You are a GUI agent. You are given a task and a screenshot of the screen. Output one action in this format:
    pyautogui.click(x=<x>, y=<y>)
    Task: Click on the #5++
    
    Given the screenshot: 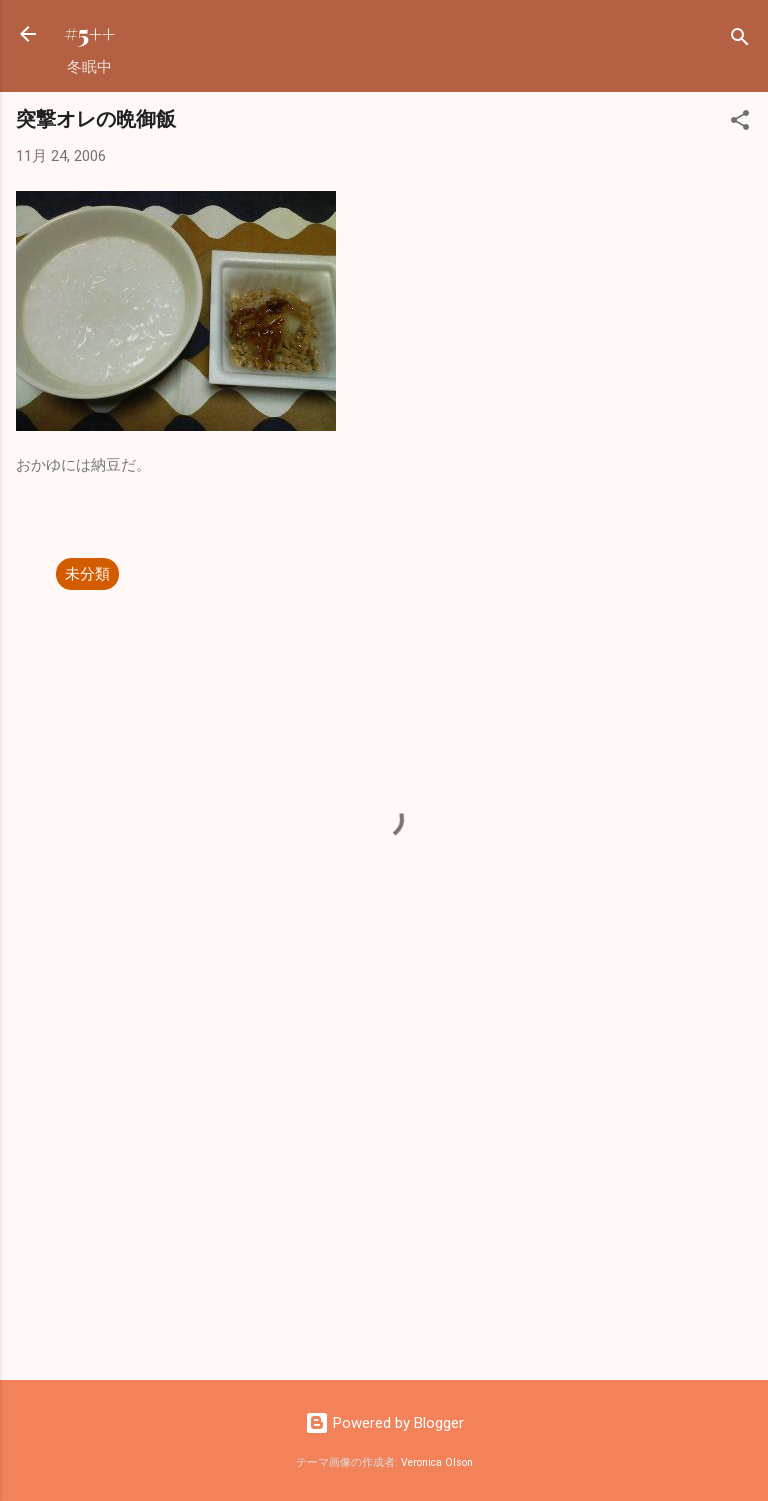 What is the action you would take?
    pyautogui.click(x=89, y=33)
    